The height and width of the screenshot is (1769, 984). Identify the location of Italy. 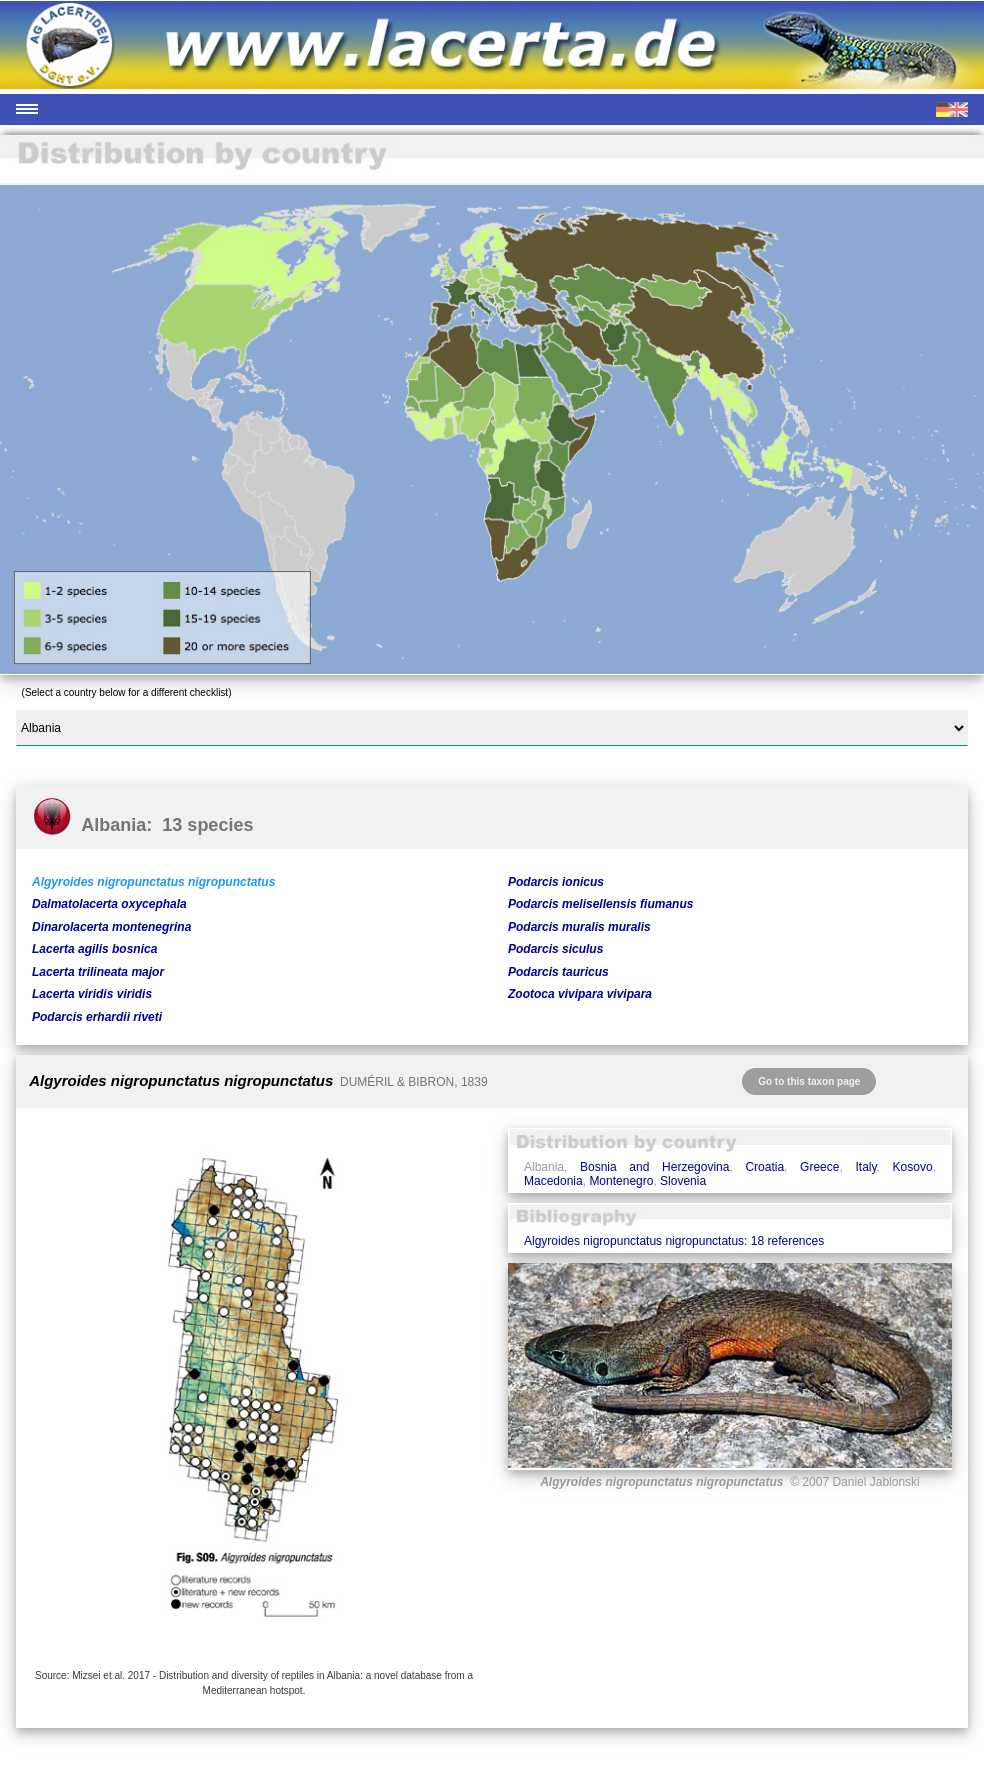
(865, 1167).